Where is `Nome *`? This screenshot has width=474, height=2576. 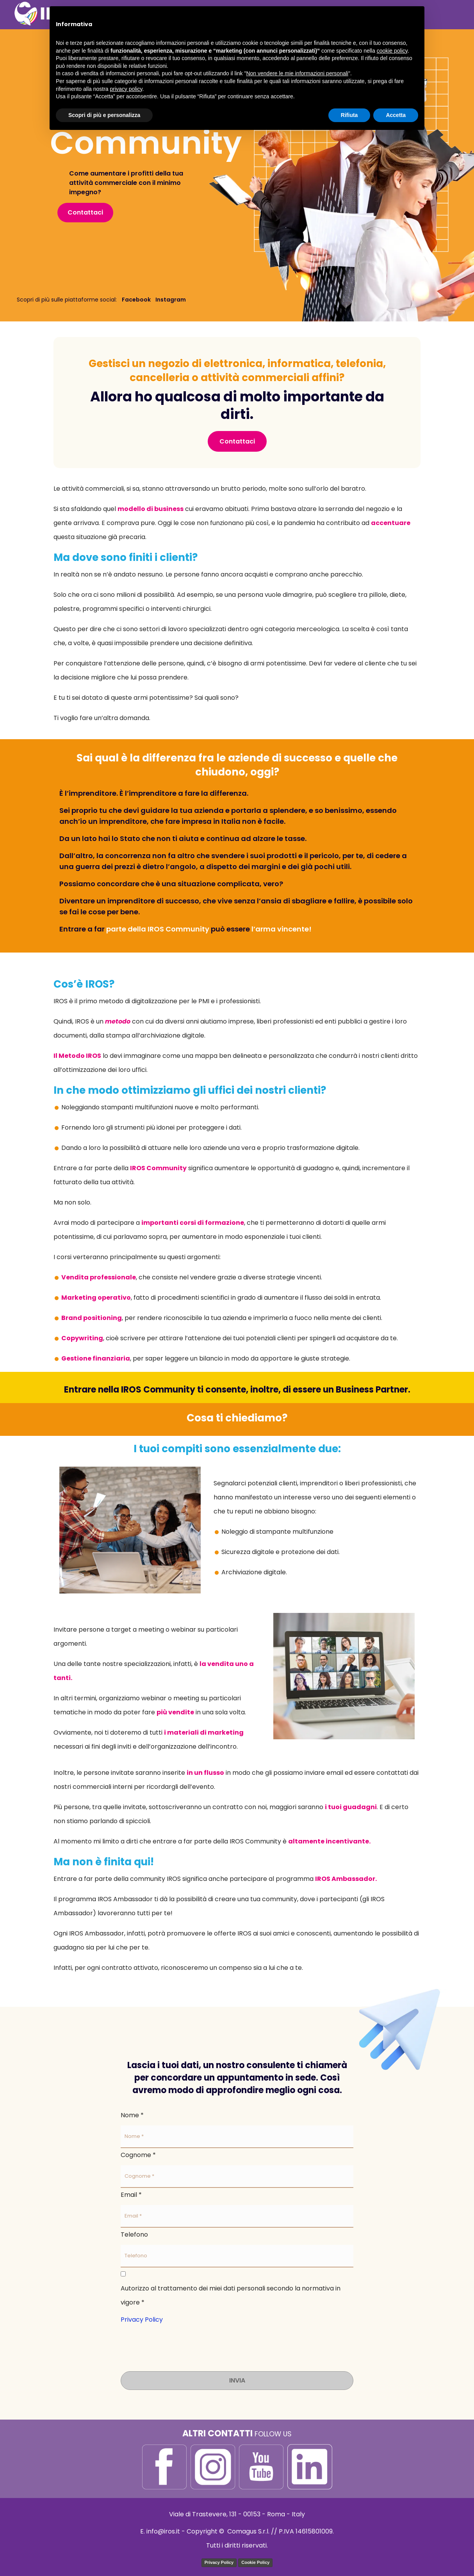 Nome * is located at coordinates (132, 2115).